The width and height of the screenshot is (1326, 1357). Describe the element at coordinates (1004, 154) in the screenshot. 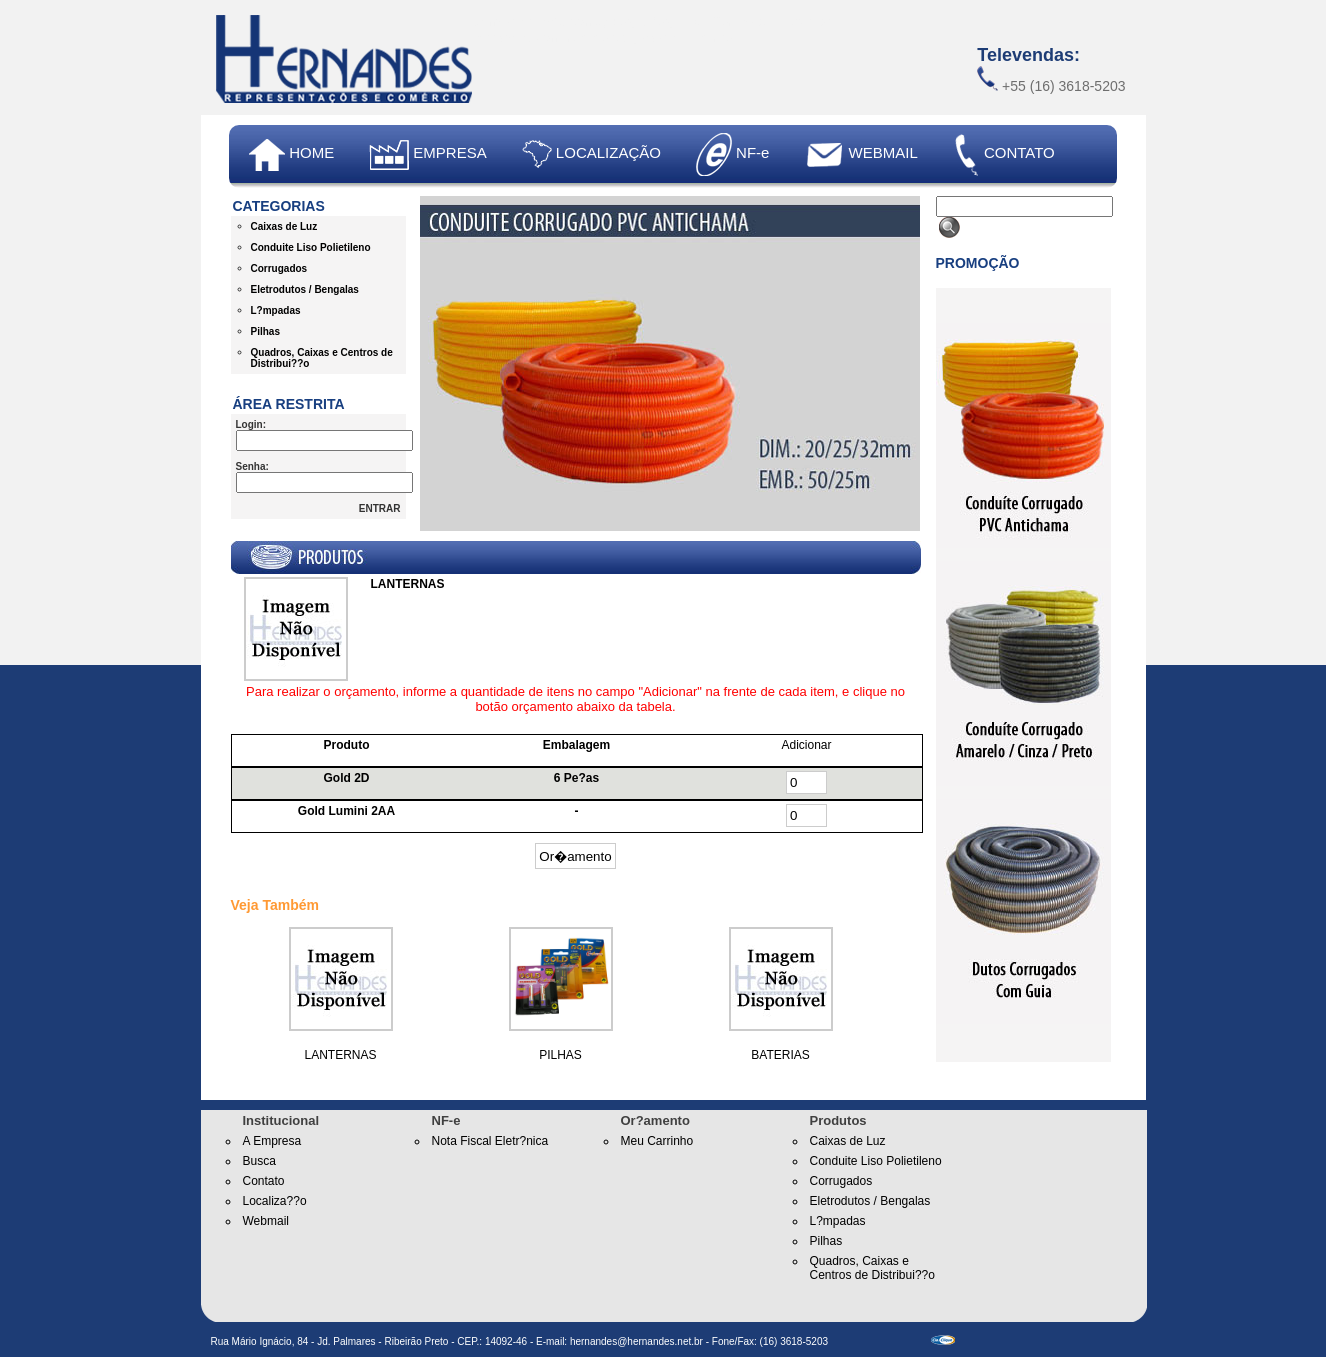

I see `CONTATO` at that location.